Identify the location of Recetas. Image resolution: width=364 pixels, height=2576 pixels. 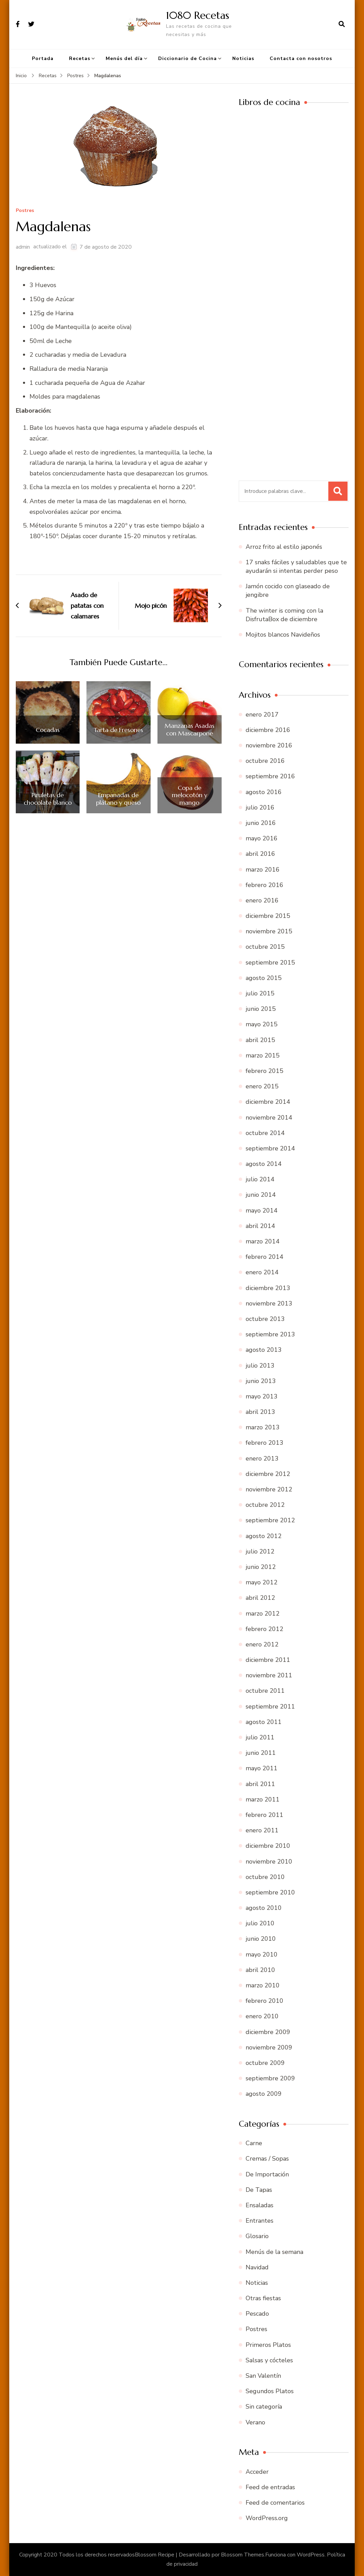
(79, 58).